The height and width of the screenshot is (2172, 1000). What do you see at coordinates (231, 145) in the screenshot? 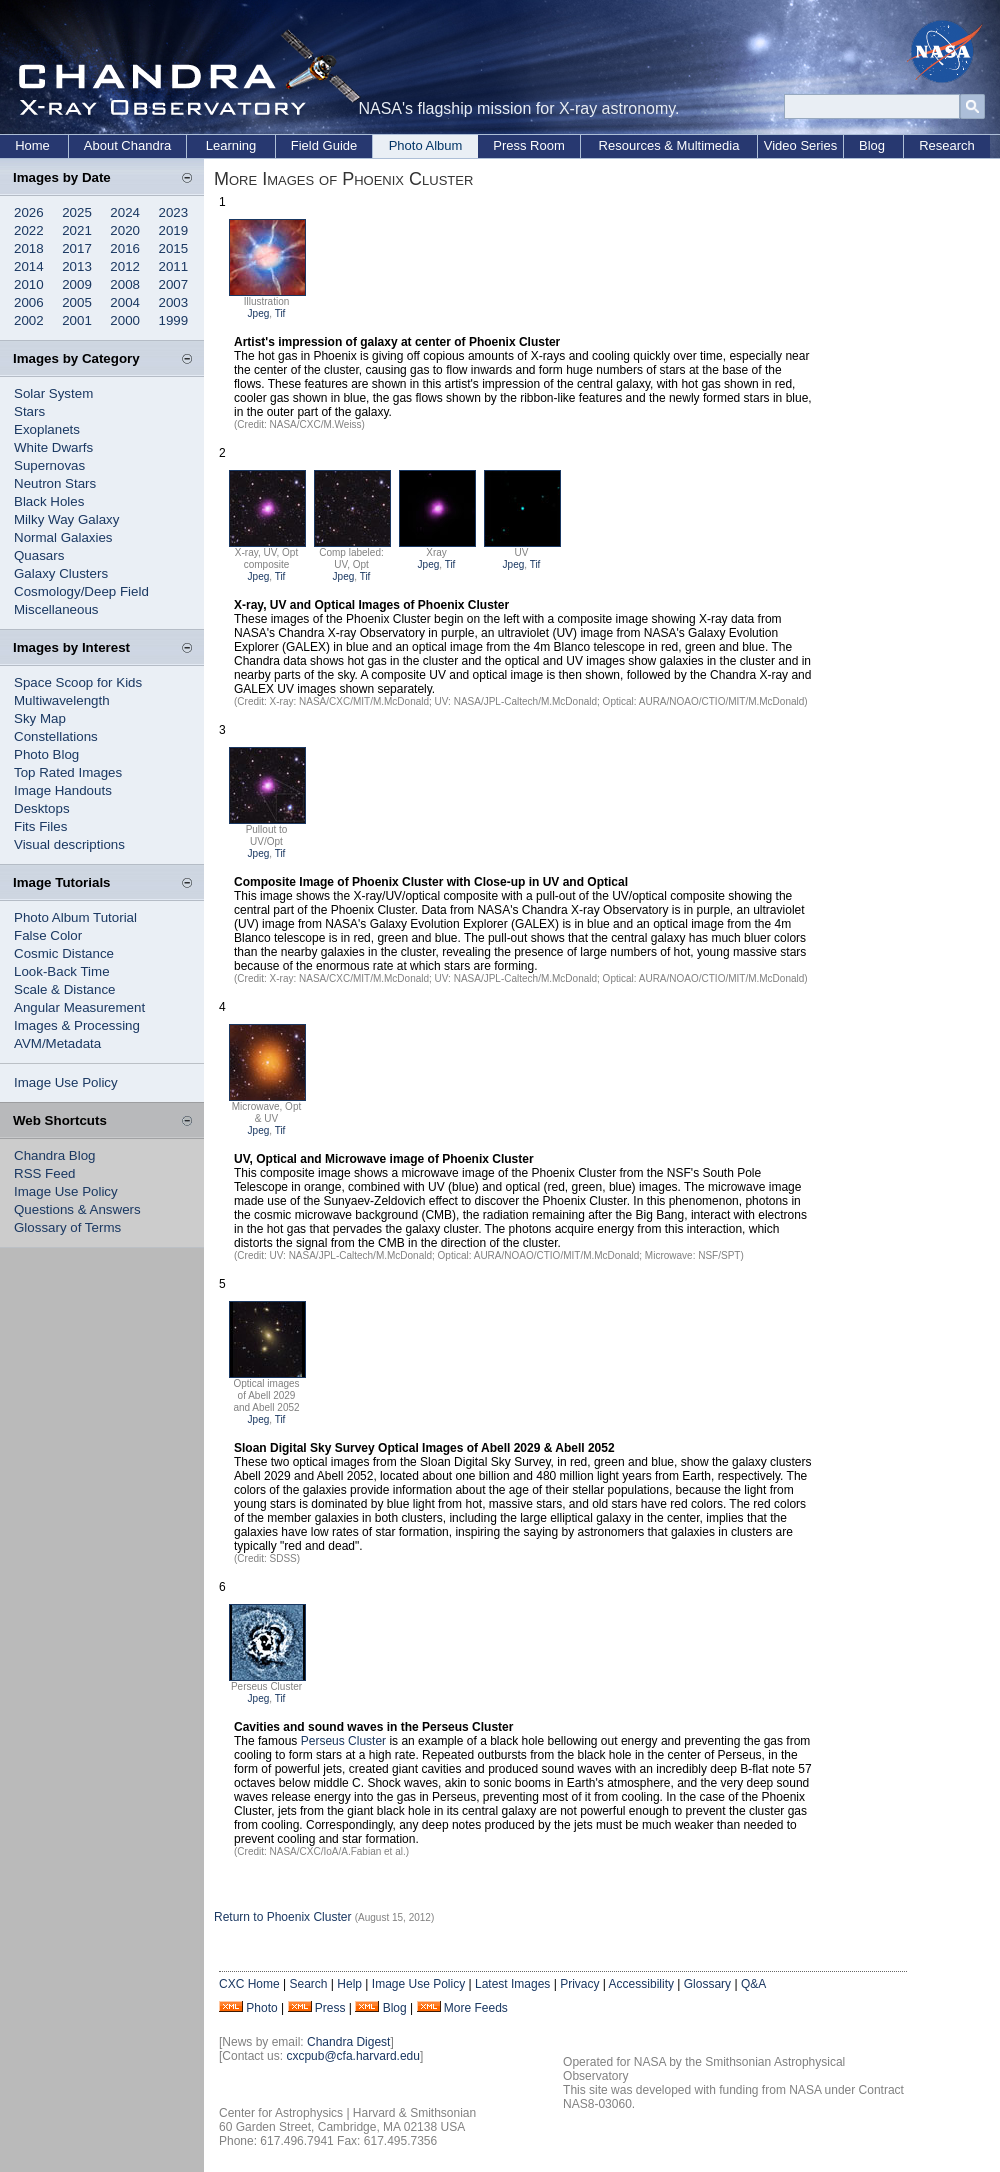
I see `Learning` at bounding box center [231, 145].